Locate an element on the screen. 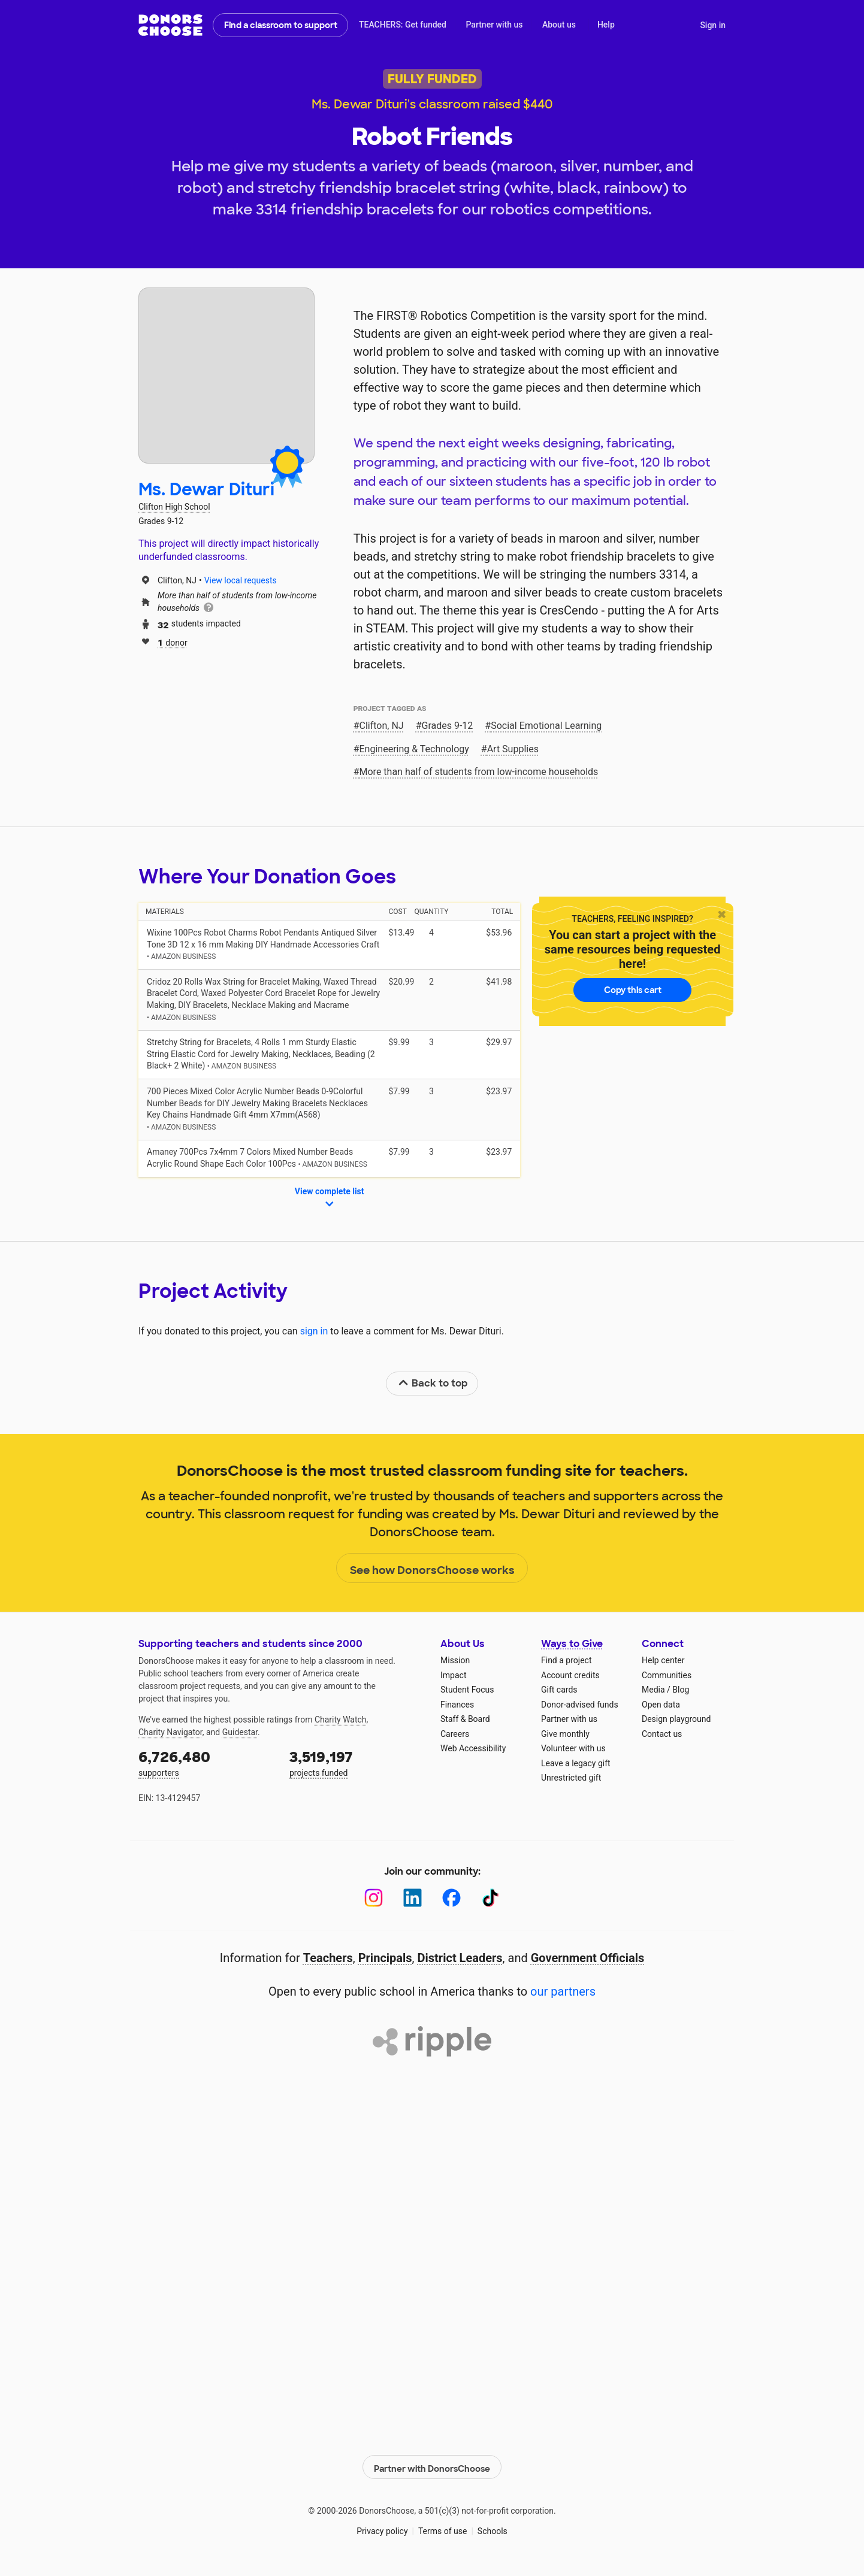 Image resolution: width=864 pixels, height=2576 pixels. Schools is located at coordinates (492, 2528).